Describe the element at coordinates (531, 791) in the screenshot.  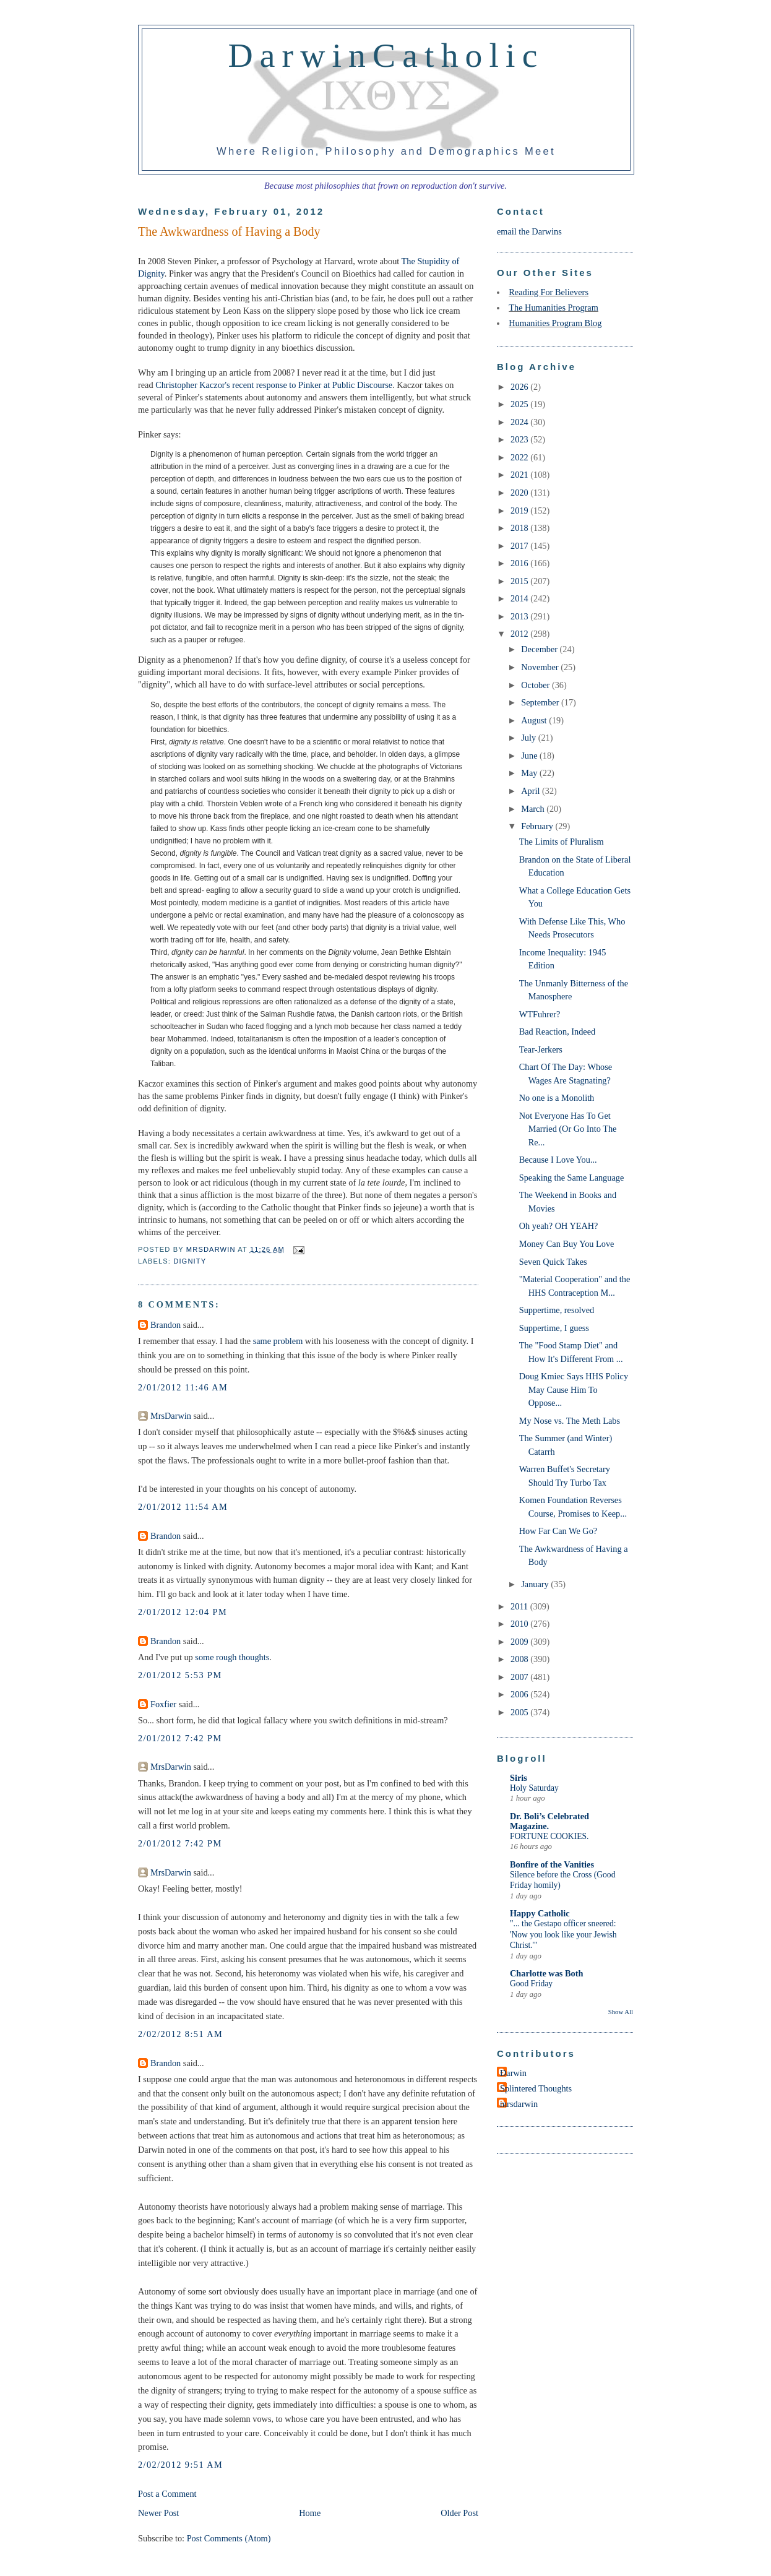
I see `April` at that location.